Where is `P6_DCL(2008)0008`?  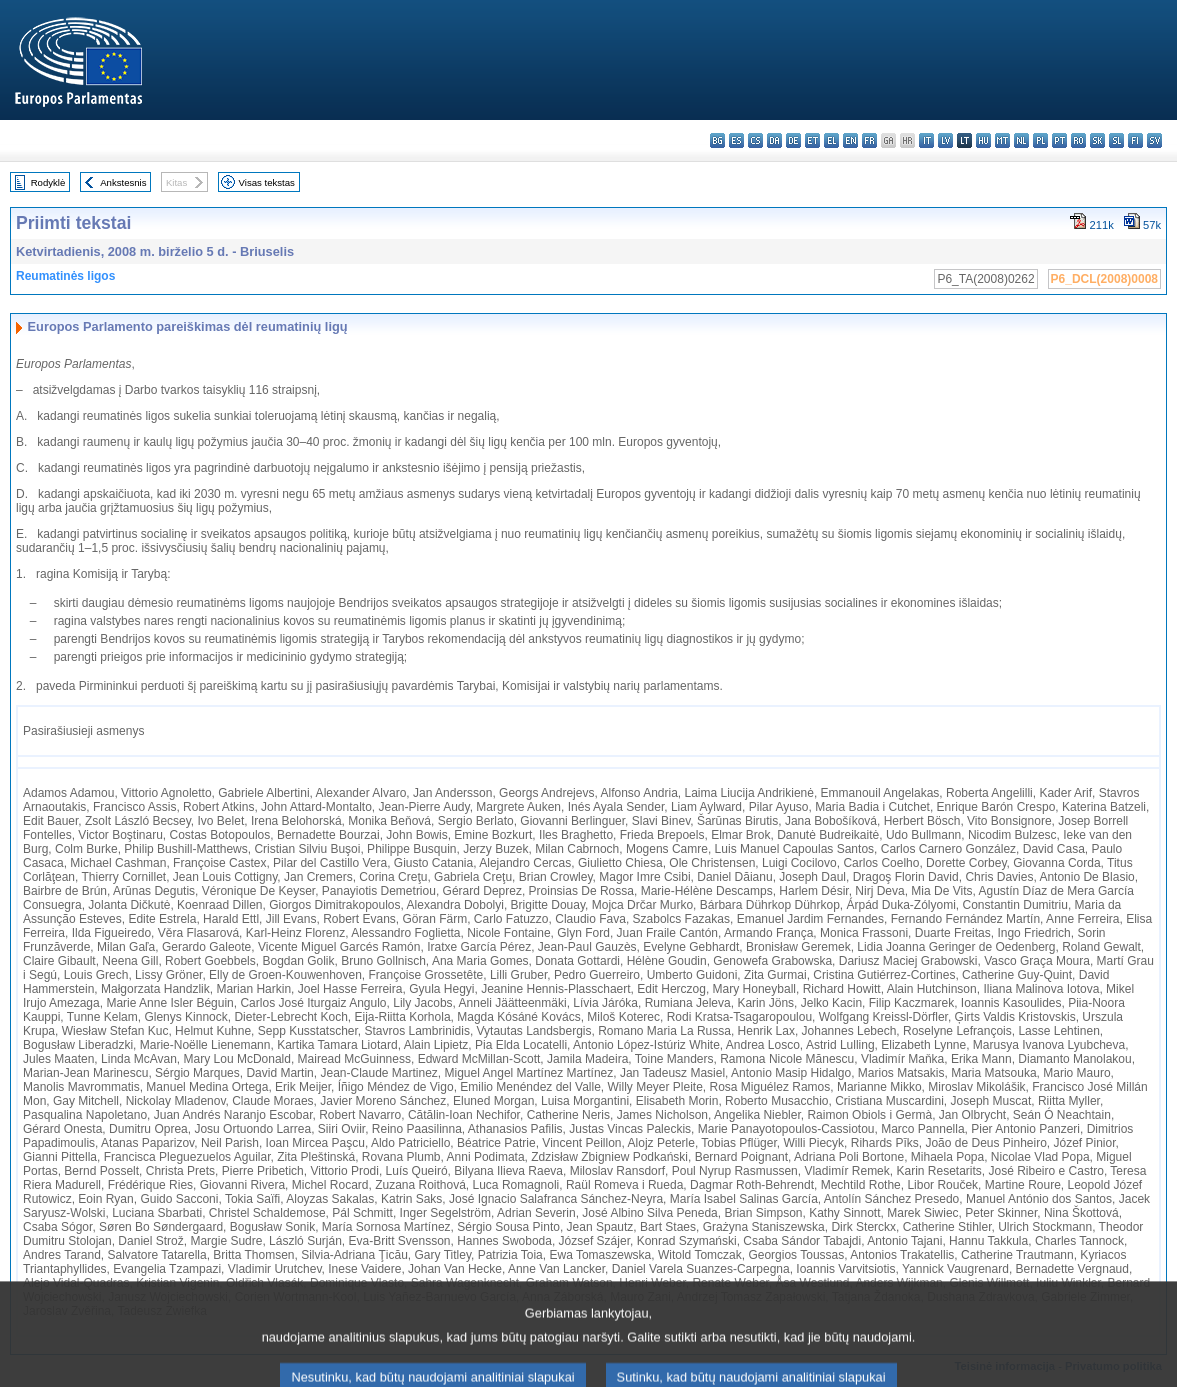
P6_DCL(2008)0008 is located at coordinates (1104, 279).